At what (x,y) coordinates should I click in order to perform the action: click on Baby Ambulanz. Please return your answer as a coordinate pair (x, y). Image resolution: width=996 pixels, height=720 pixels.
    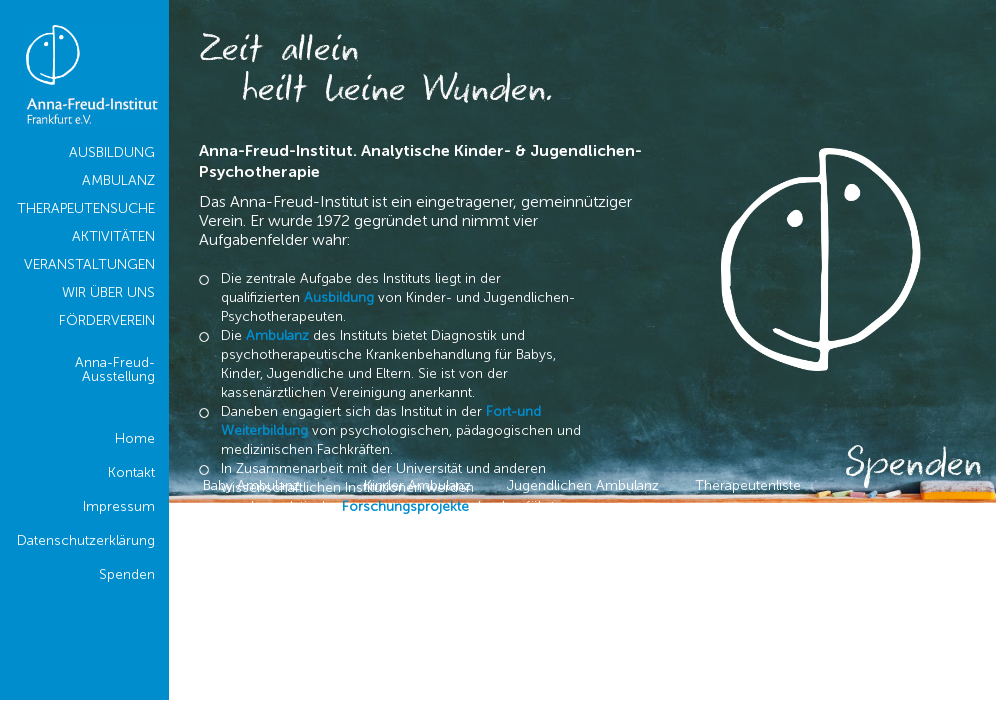
    Looking at the image, I should click on (251, 485).